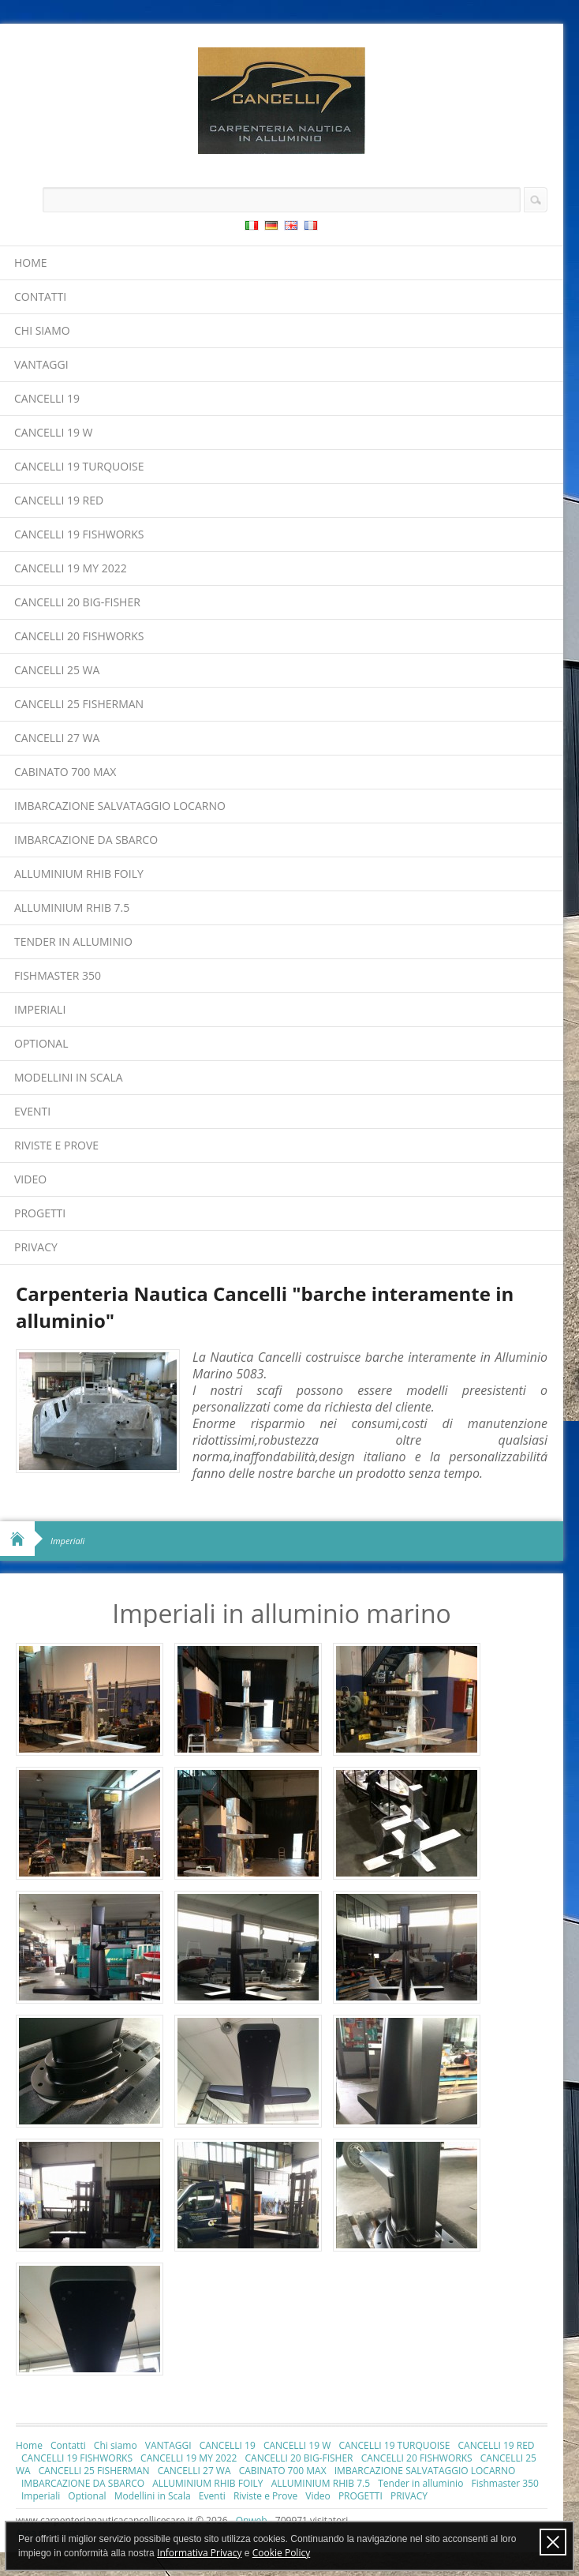 This screenshot has height=2576, width=579. I want to click on Riviste e Prove, so click(56, 1145).